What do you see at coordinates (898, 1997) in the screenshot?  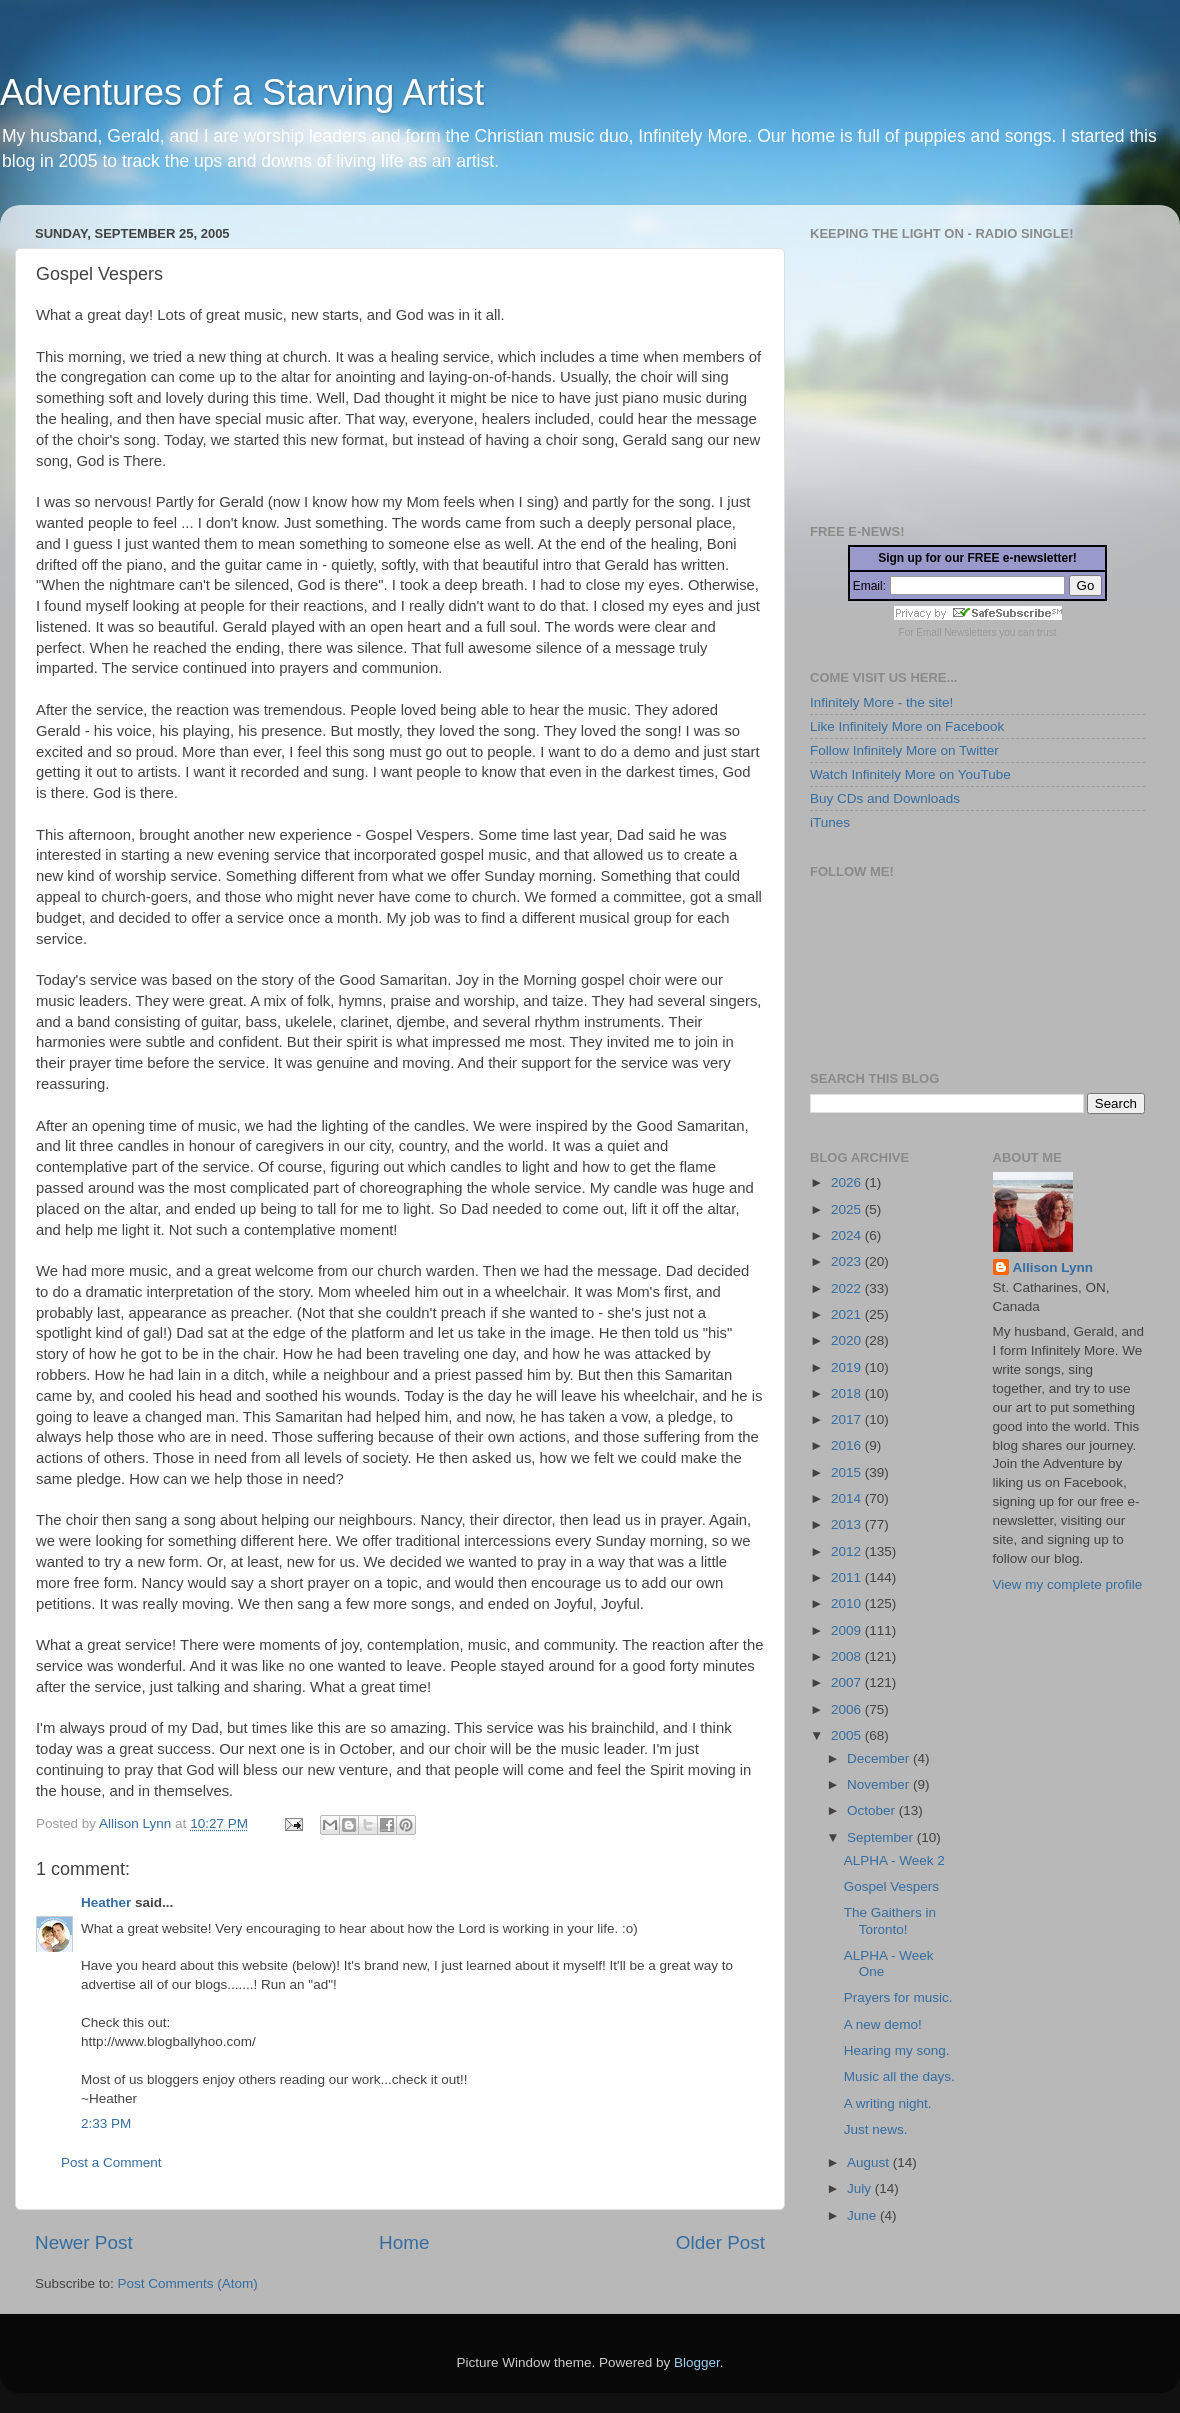 I see `Prayers for music.` at bounding box center [898, 1997].